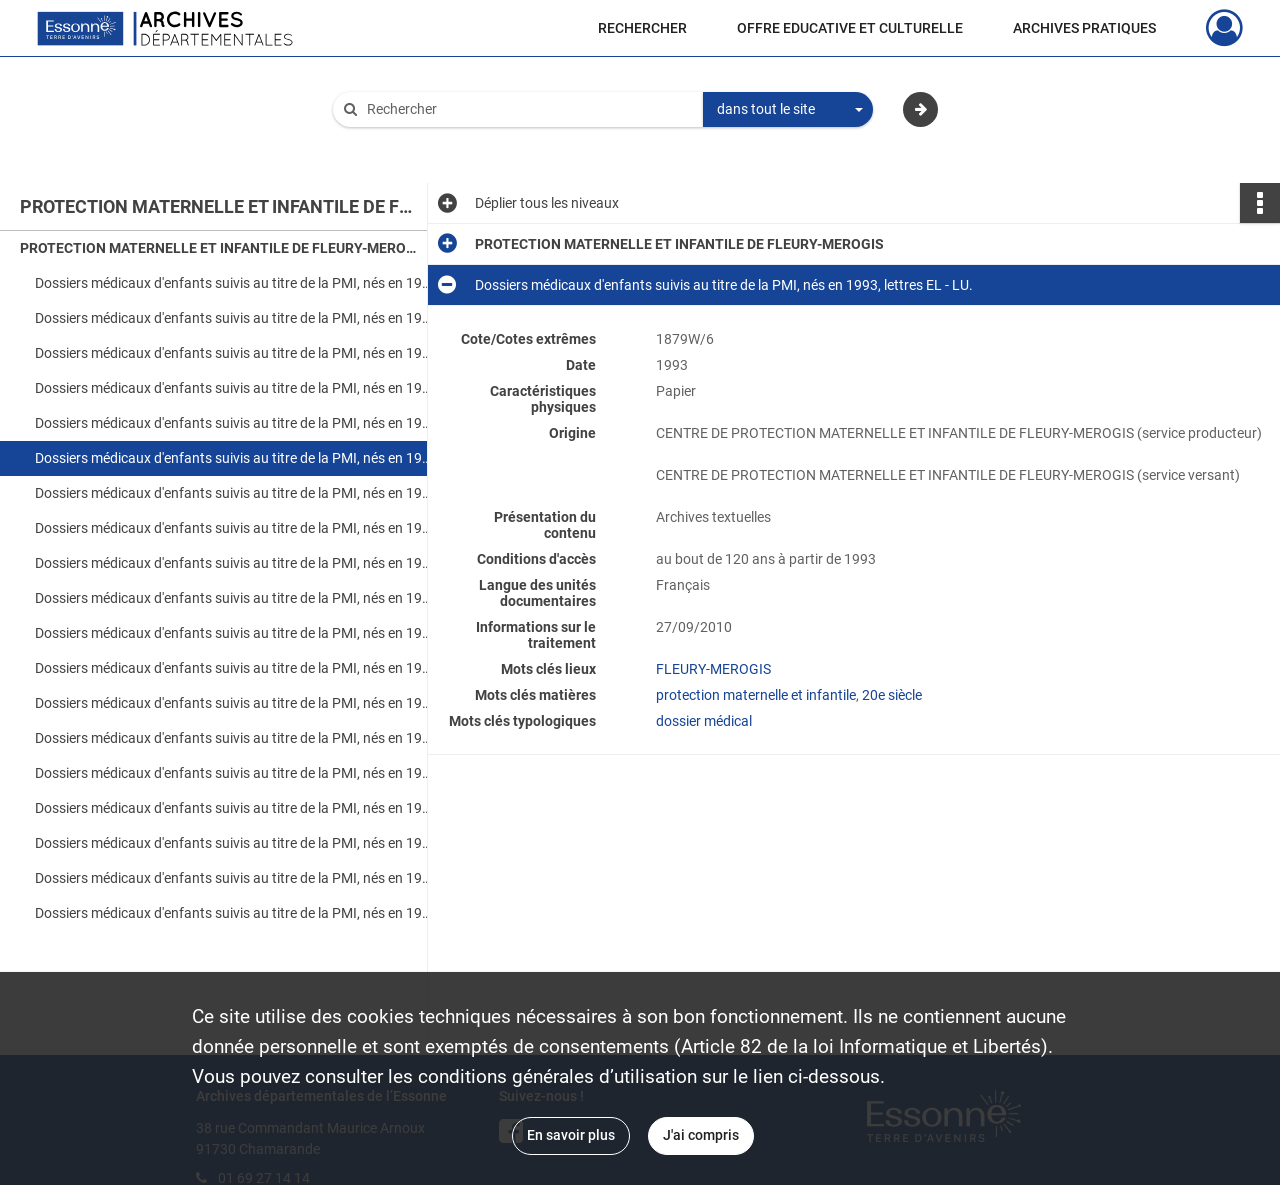 The width and height of the screenshot is (1280, 1185). Describe the element at coordinates (235, 913) in the screenshot. I see `Dossiers médicaux d'enfants suivis au titre de la PMI, nés en 1997, lettres NA - ZE.` at that location.